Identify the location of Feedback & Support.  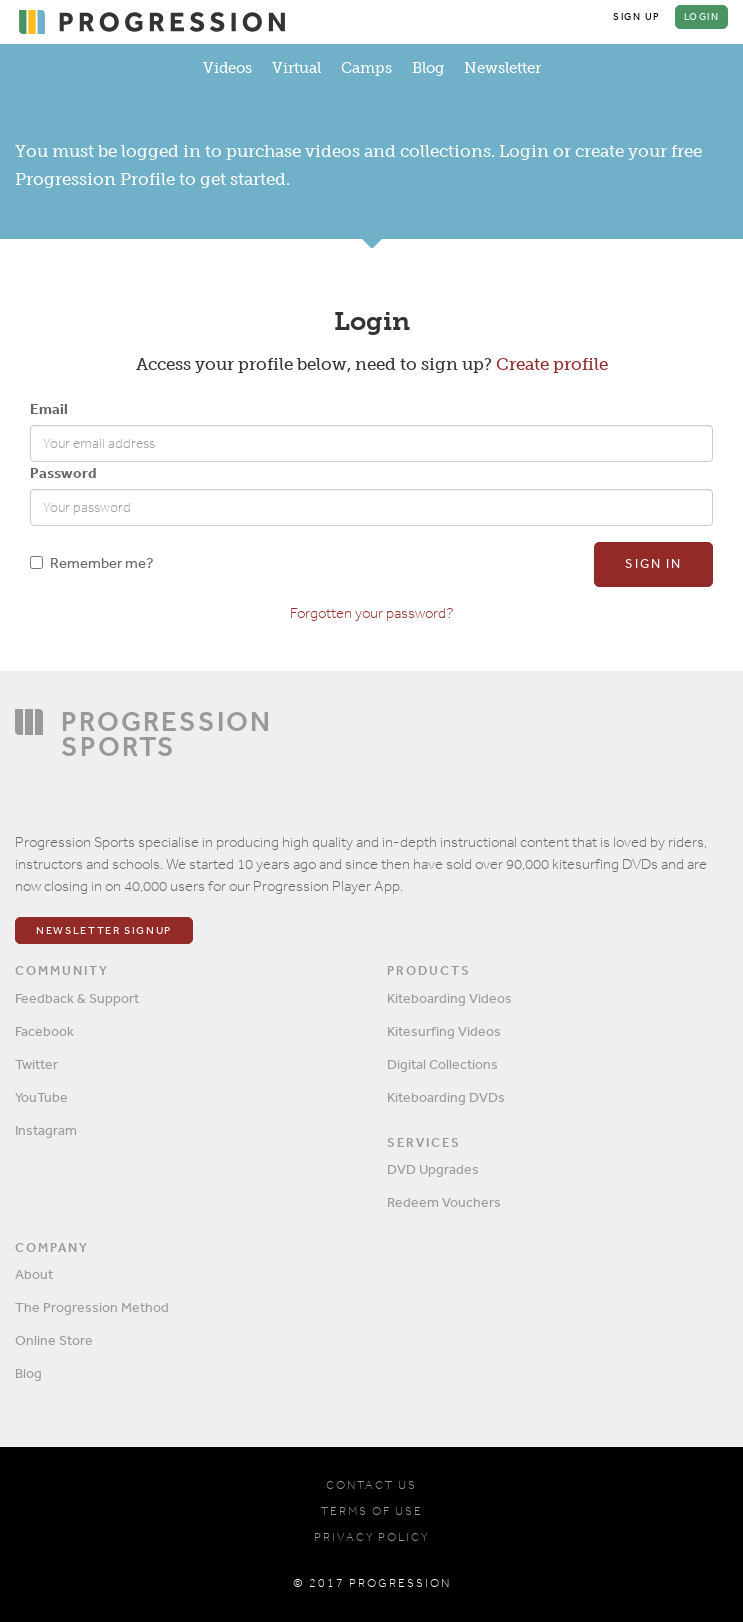
(77, 998).